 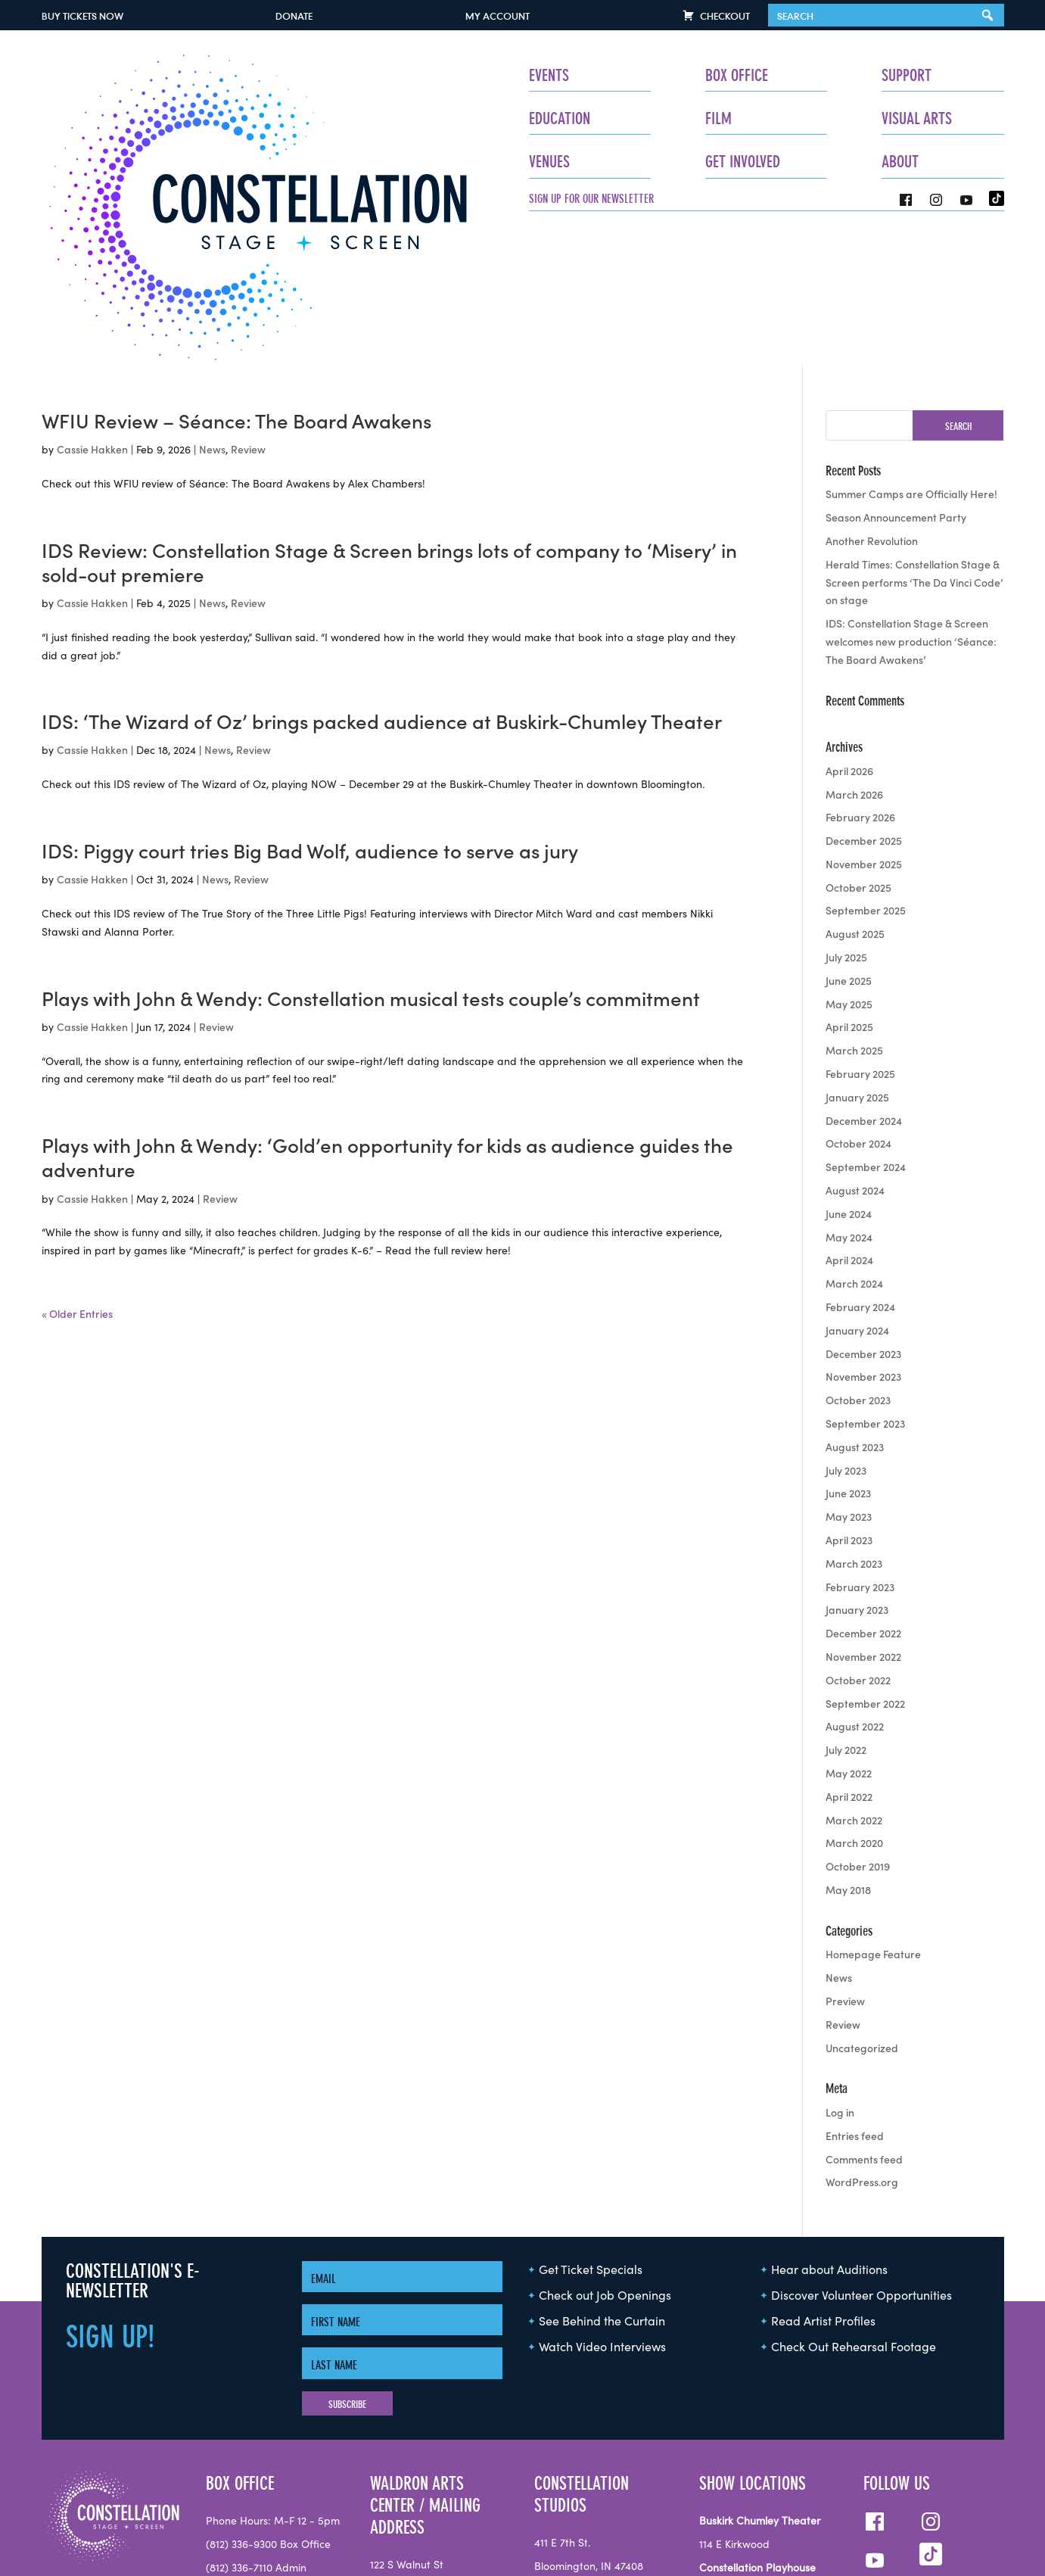 I want to click on July 2022, so click(x=846, y=1599).